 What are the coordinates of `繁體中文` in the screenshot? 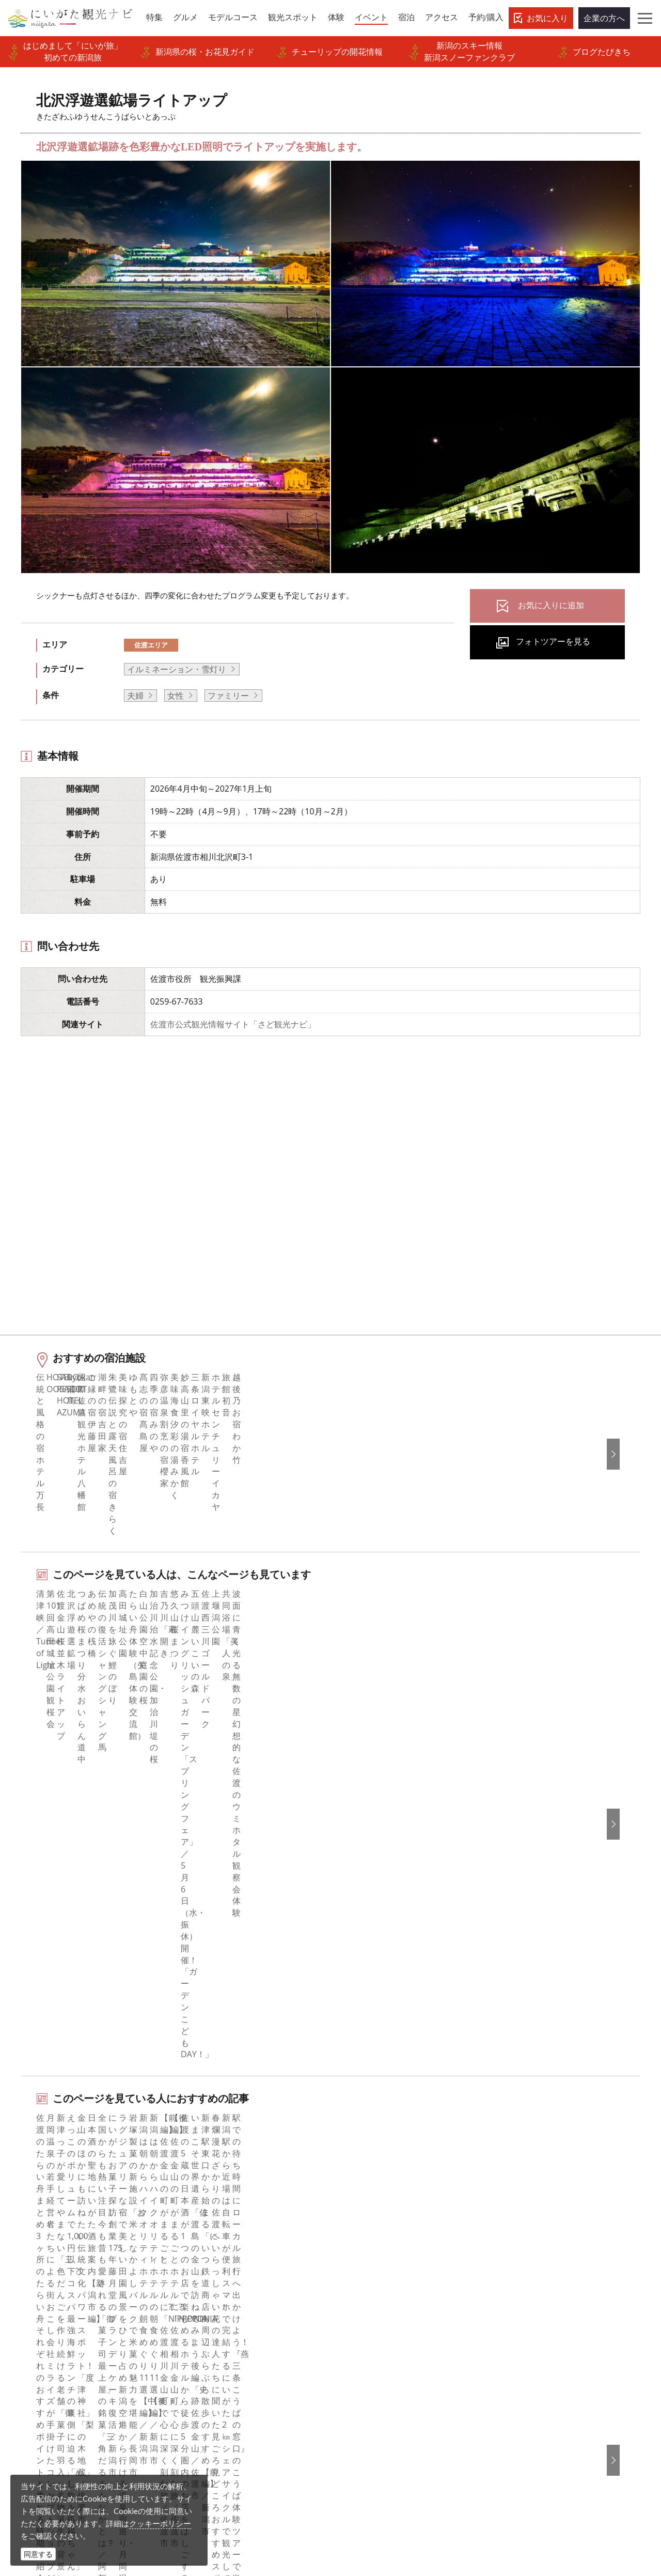 It's located at (520, 2257).